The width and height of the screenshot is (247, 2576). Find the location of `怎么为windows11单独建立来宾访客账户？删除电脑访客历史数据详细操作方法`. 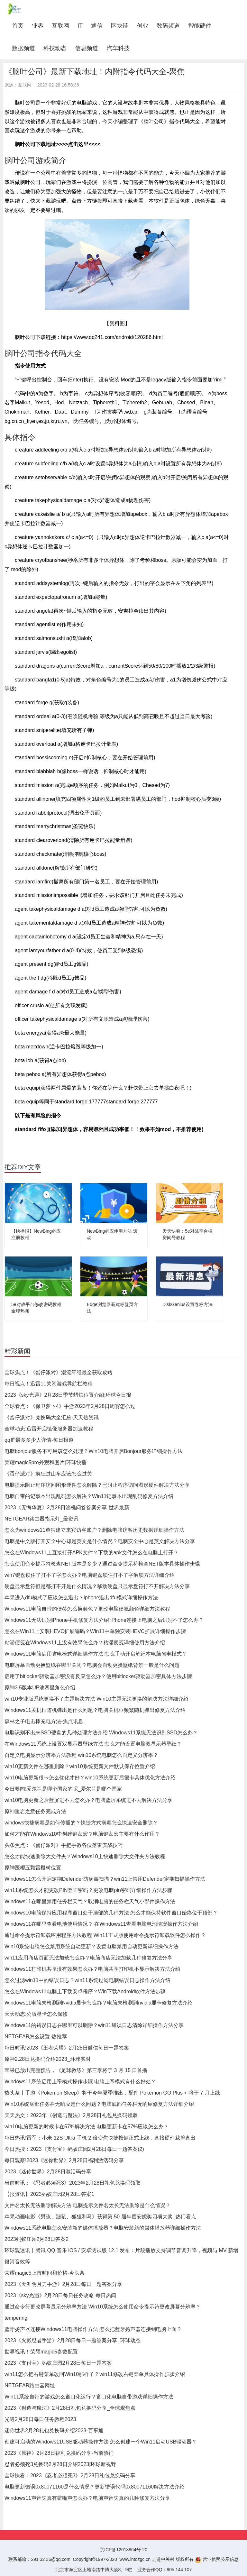

怎么为windows11单独建立来宾访客账户？删除电脑访客历史数据详细操作方法 is located at coordinates (94, 1530).